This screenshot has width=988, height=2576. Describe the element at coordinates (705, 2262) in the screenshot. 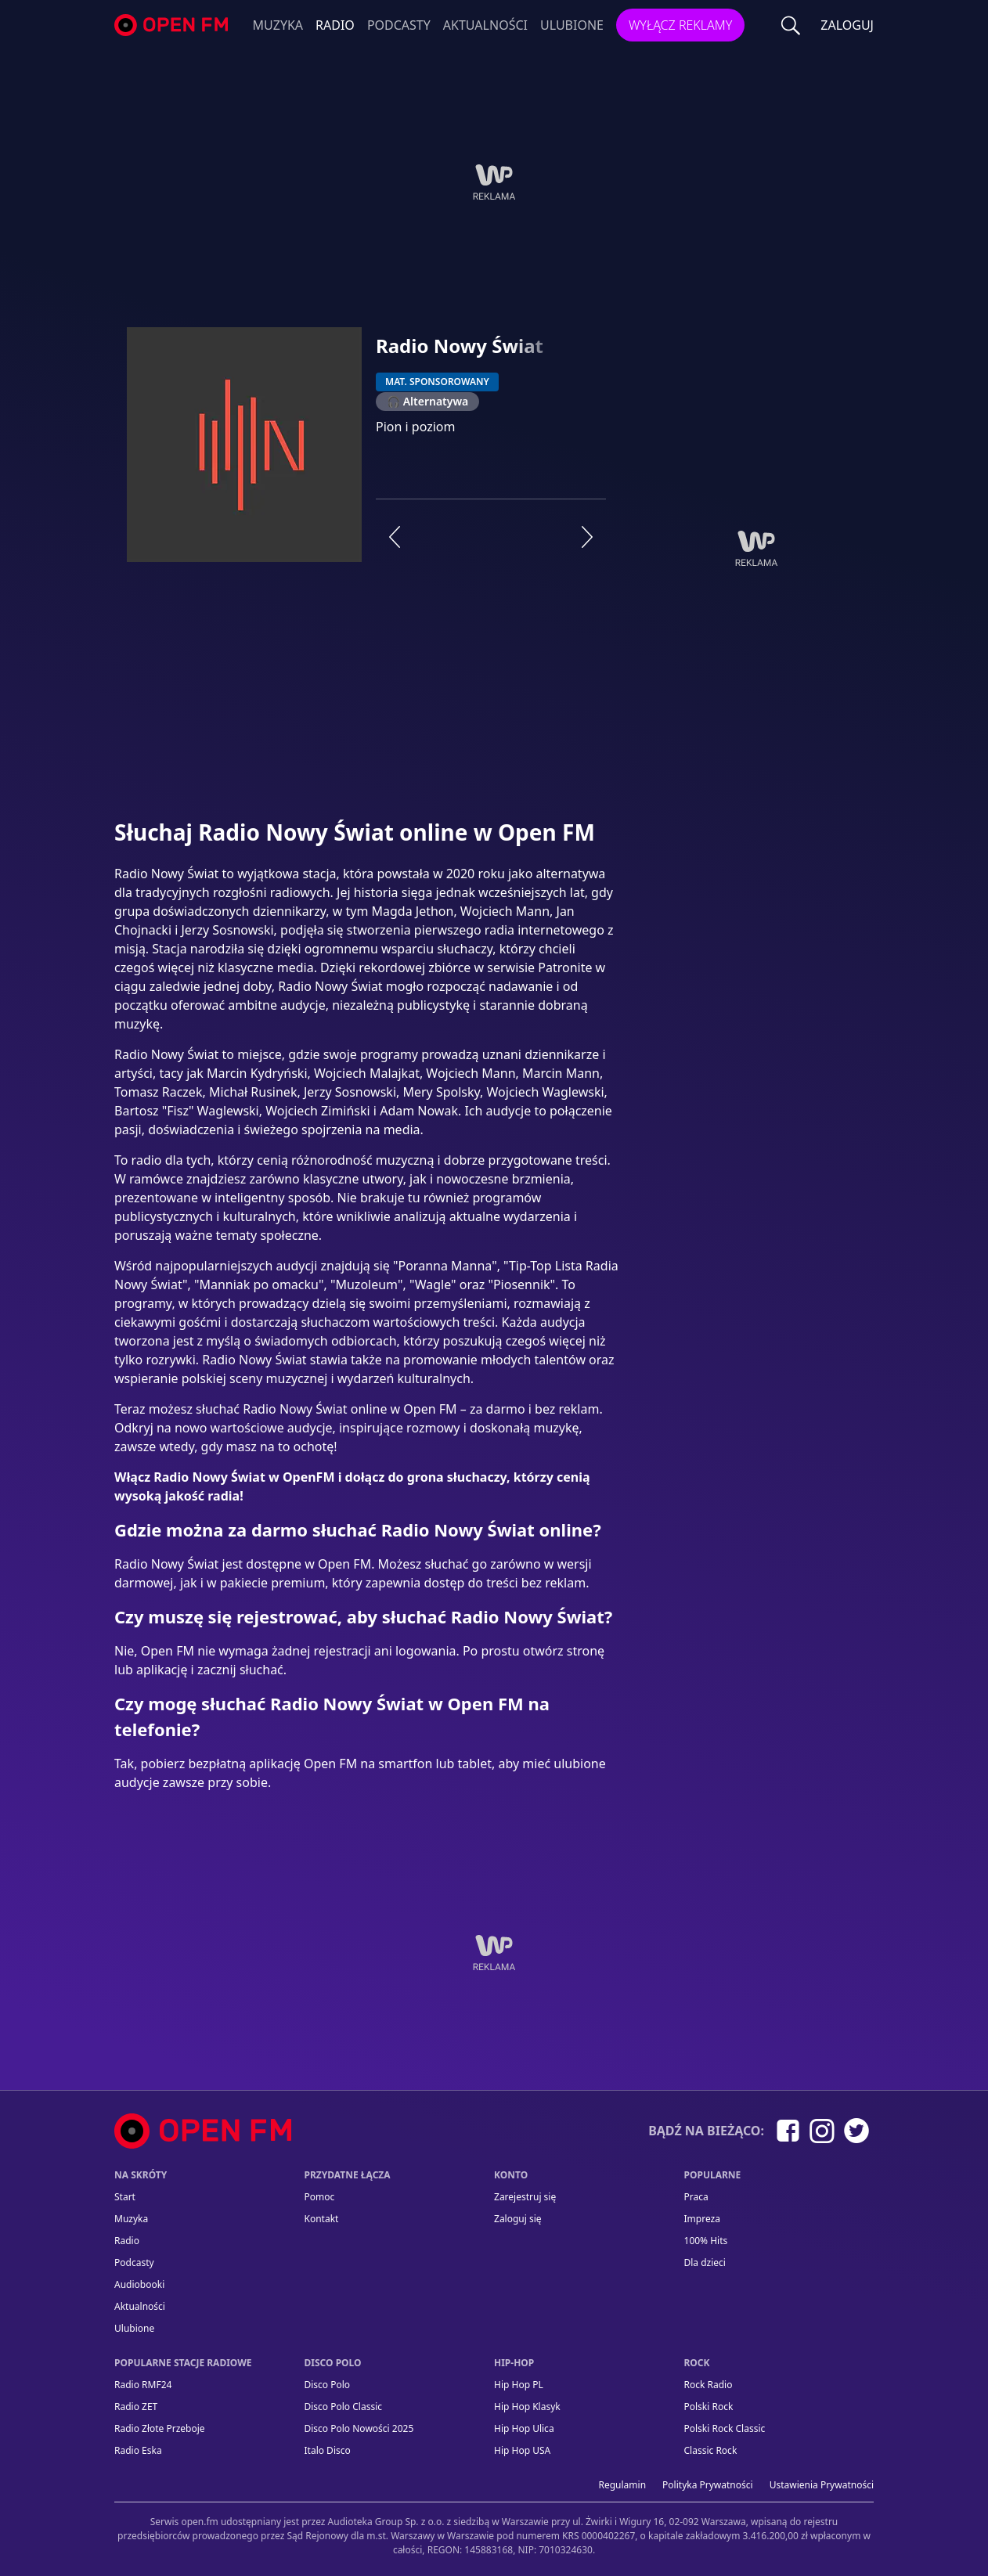

I see `Dla dzieci` at that location.